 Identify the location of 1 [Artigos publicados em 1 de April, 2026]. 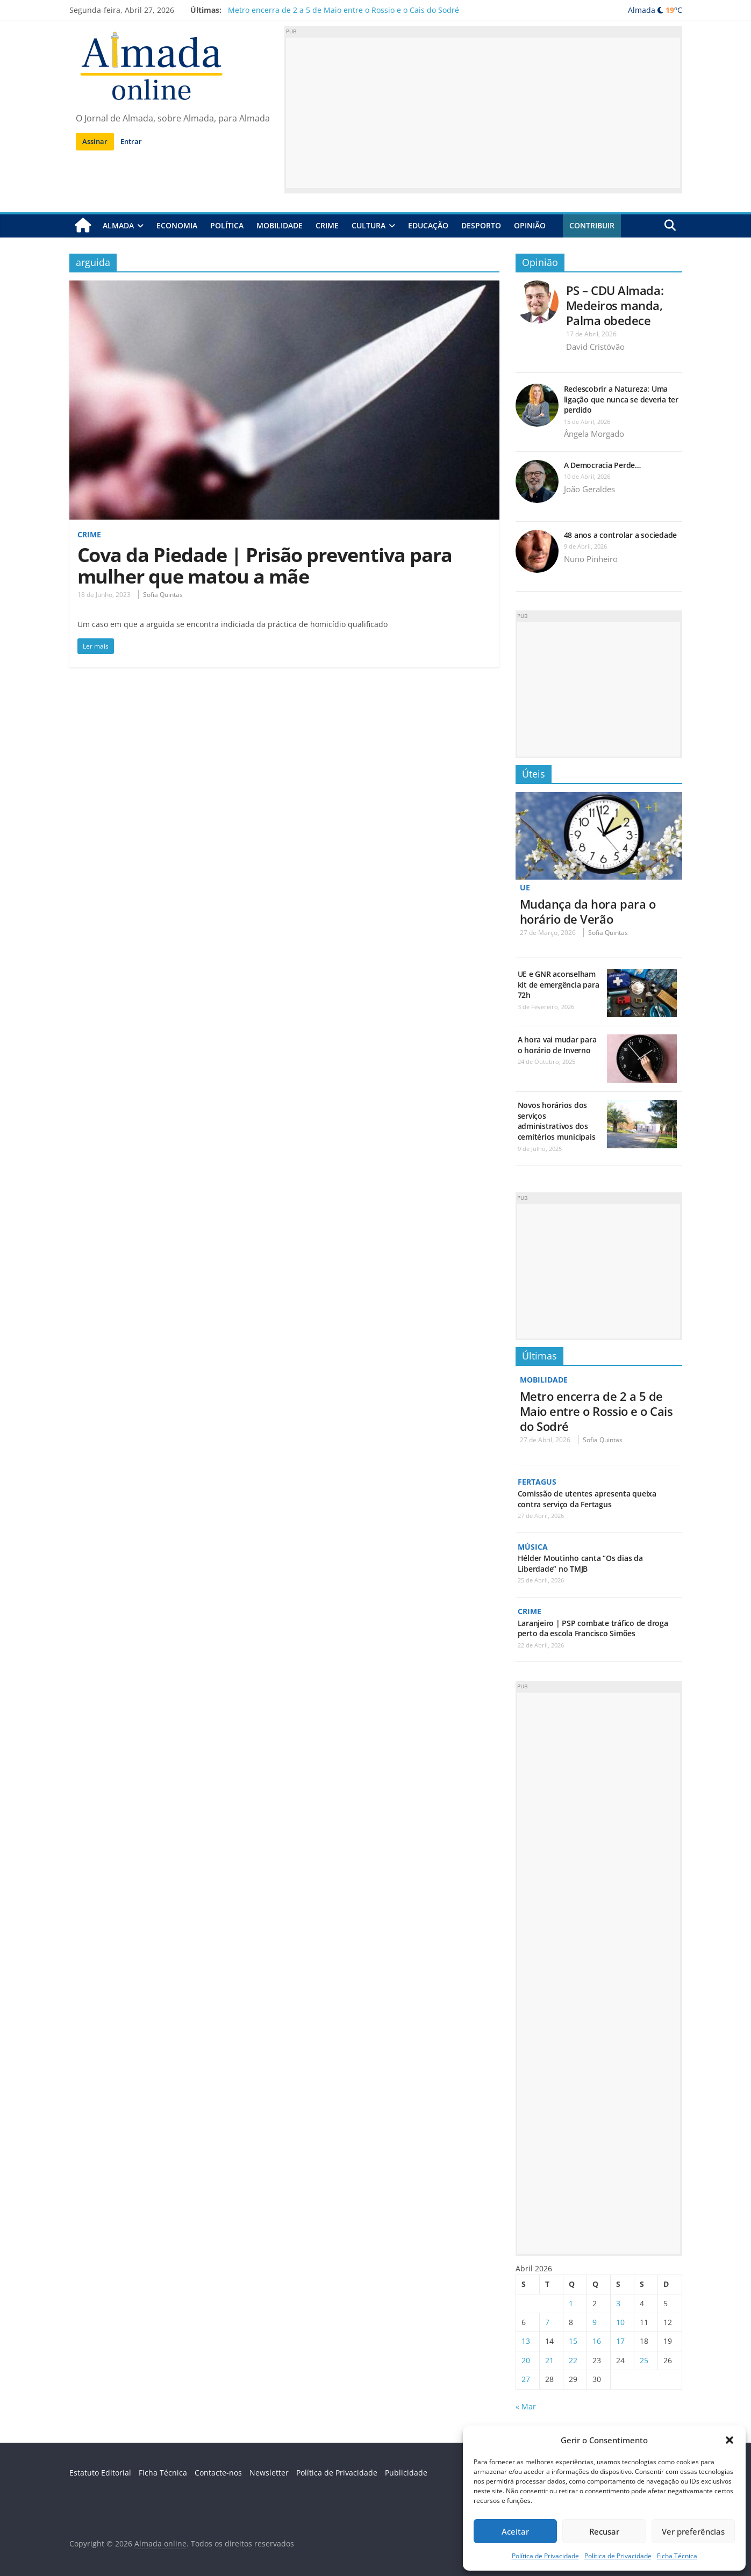
(571, 2302).